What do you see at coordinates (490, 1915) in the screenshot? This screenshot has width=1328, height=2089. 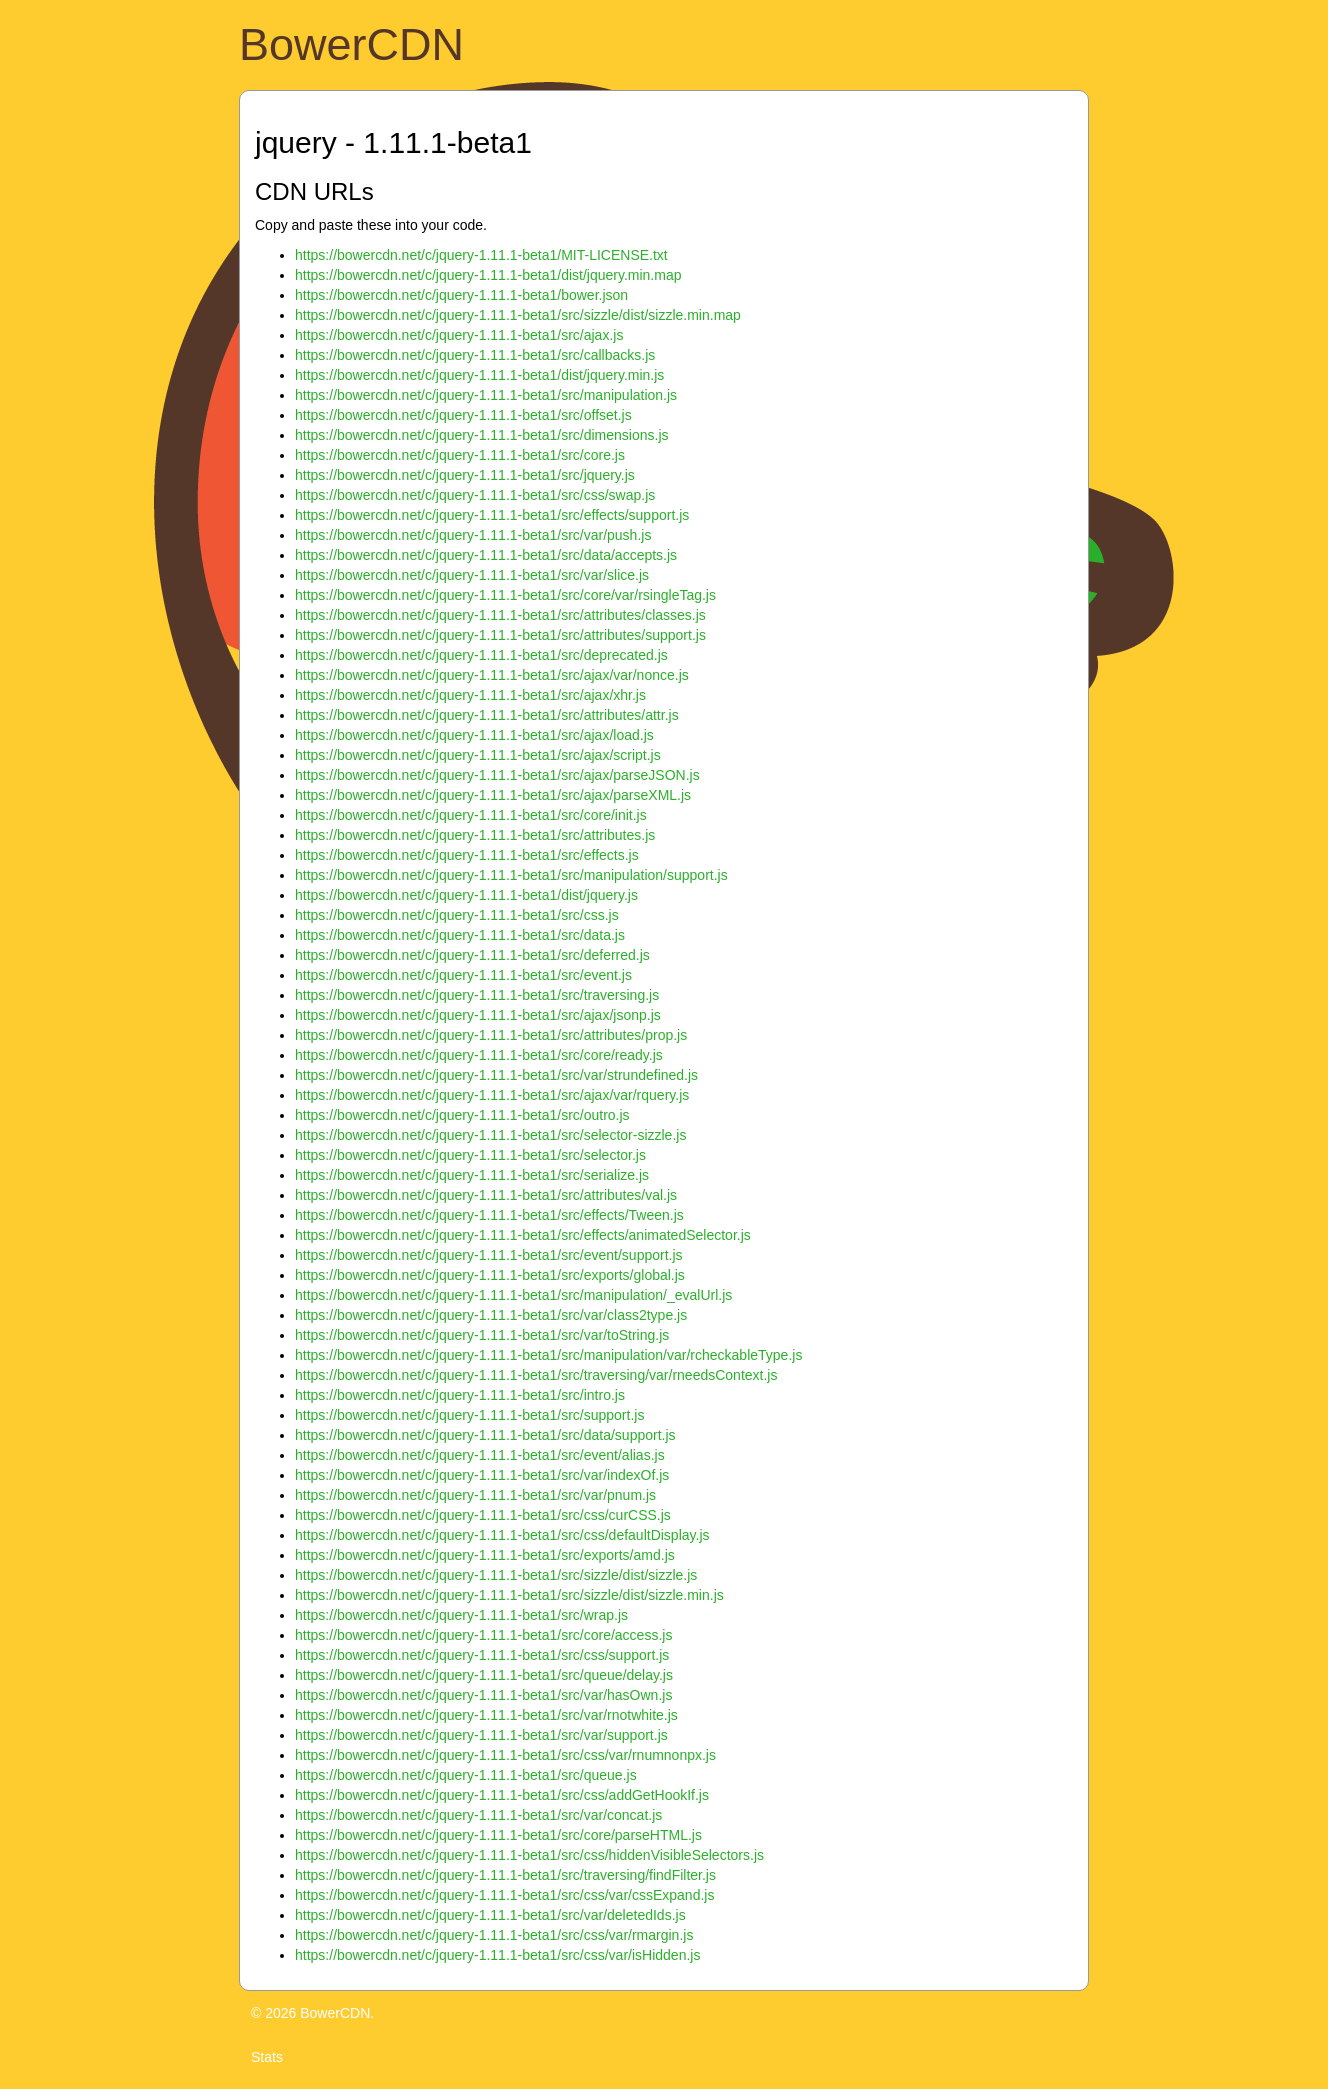 I see `https://bowercdn.net/c/jquery-1.11.1-beta1/src/var/deletedIds.js` at bounding box center [490, 1915].